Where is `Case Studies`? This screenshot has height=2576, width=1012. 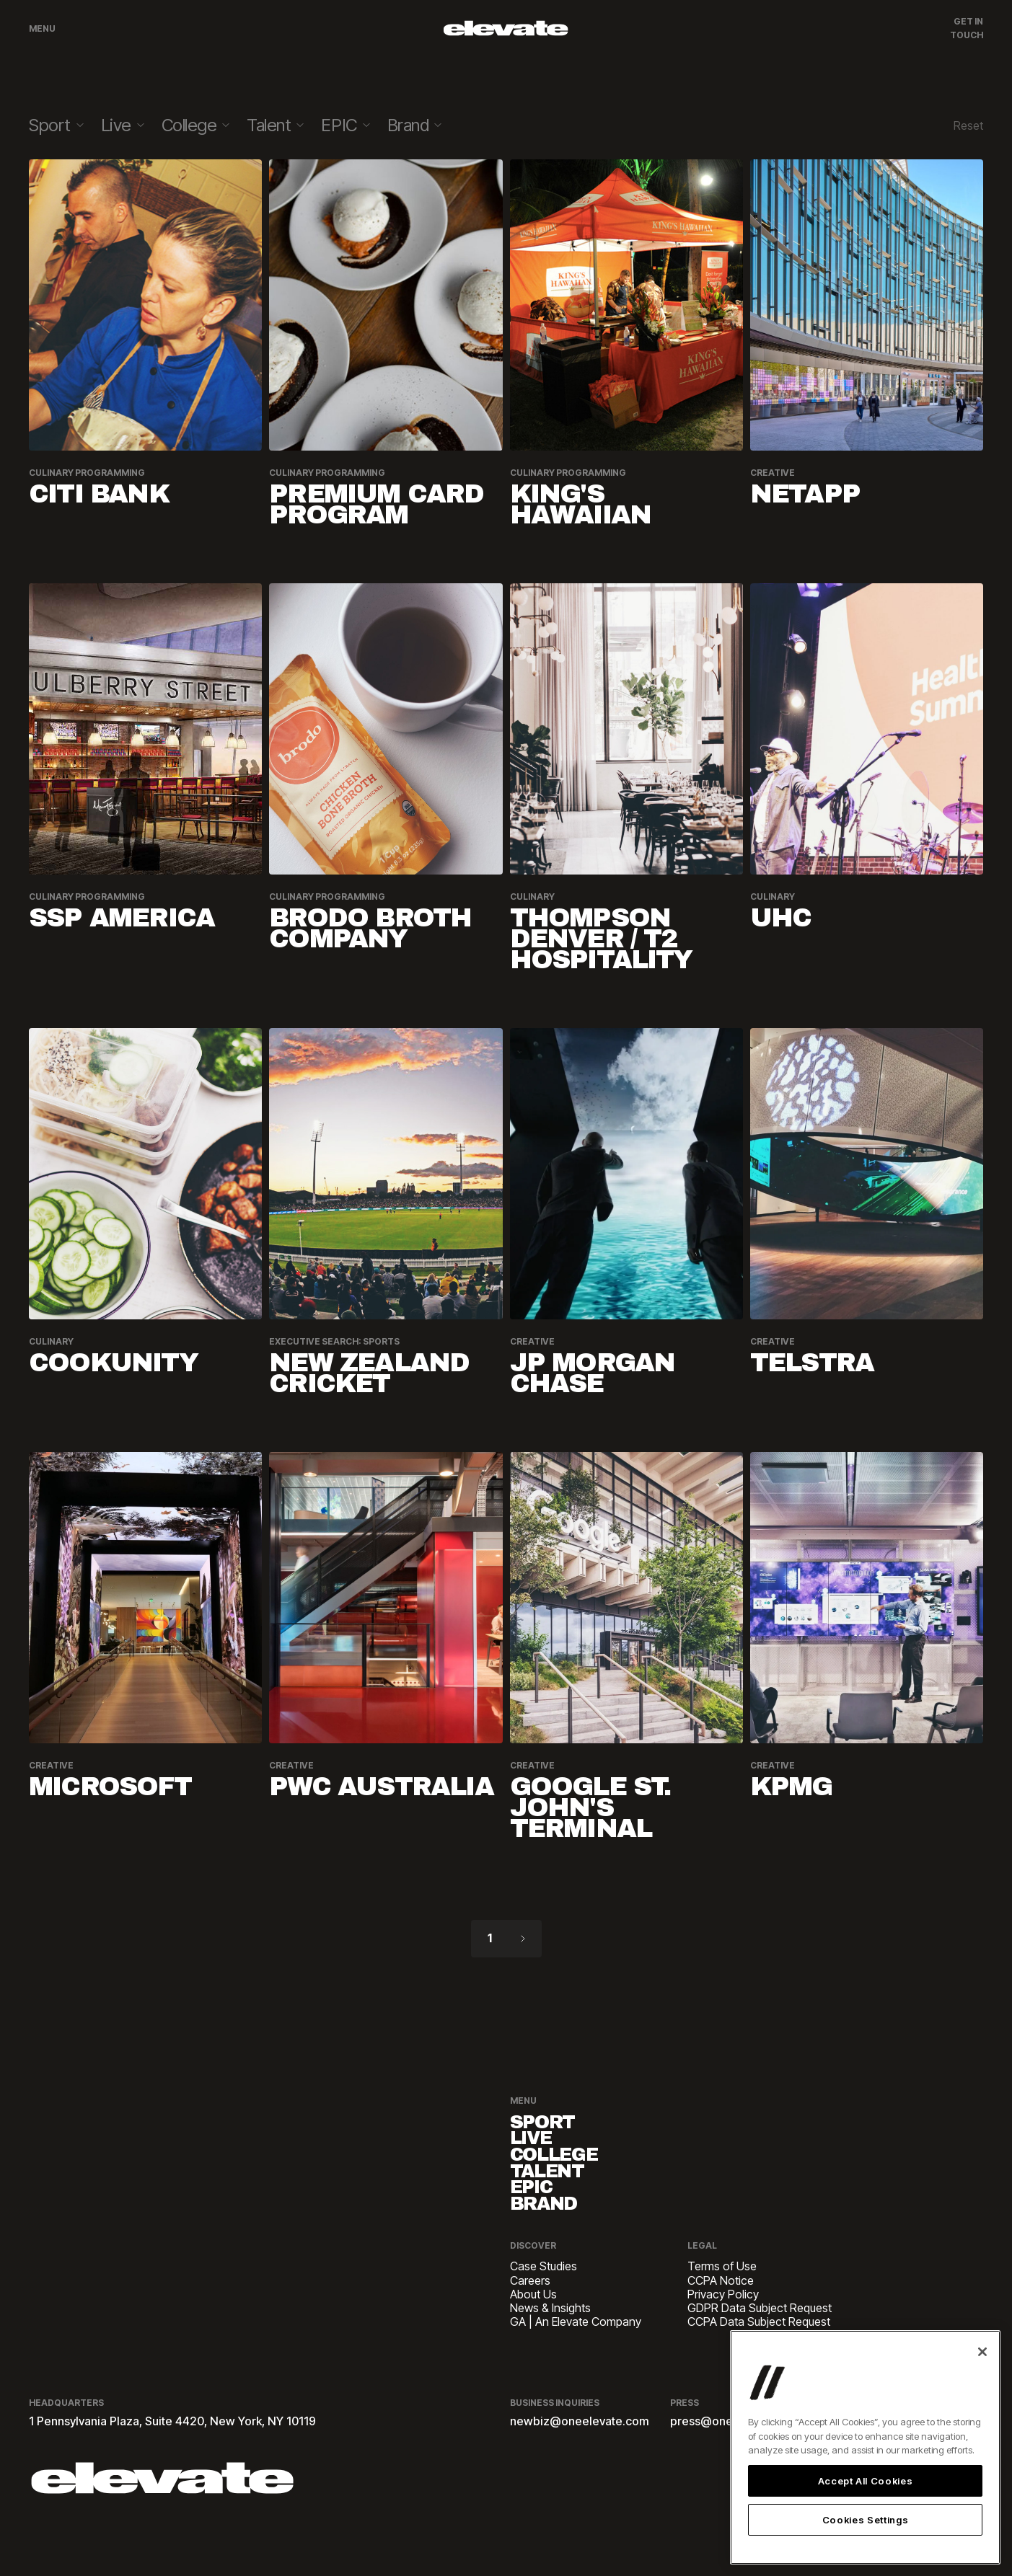
Case Studies is located at coordinates (543, 2309).